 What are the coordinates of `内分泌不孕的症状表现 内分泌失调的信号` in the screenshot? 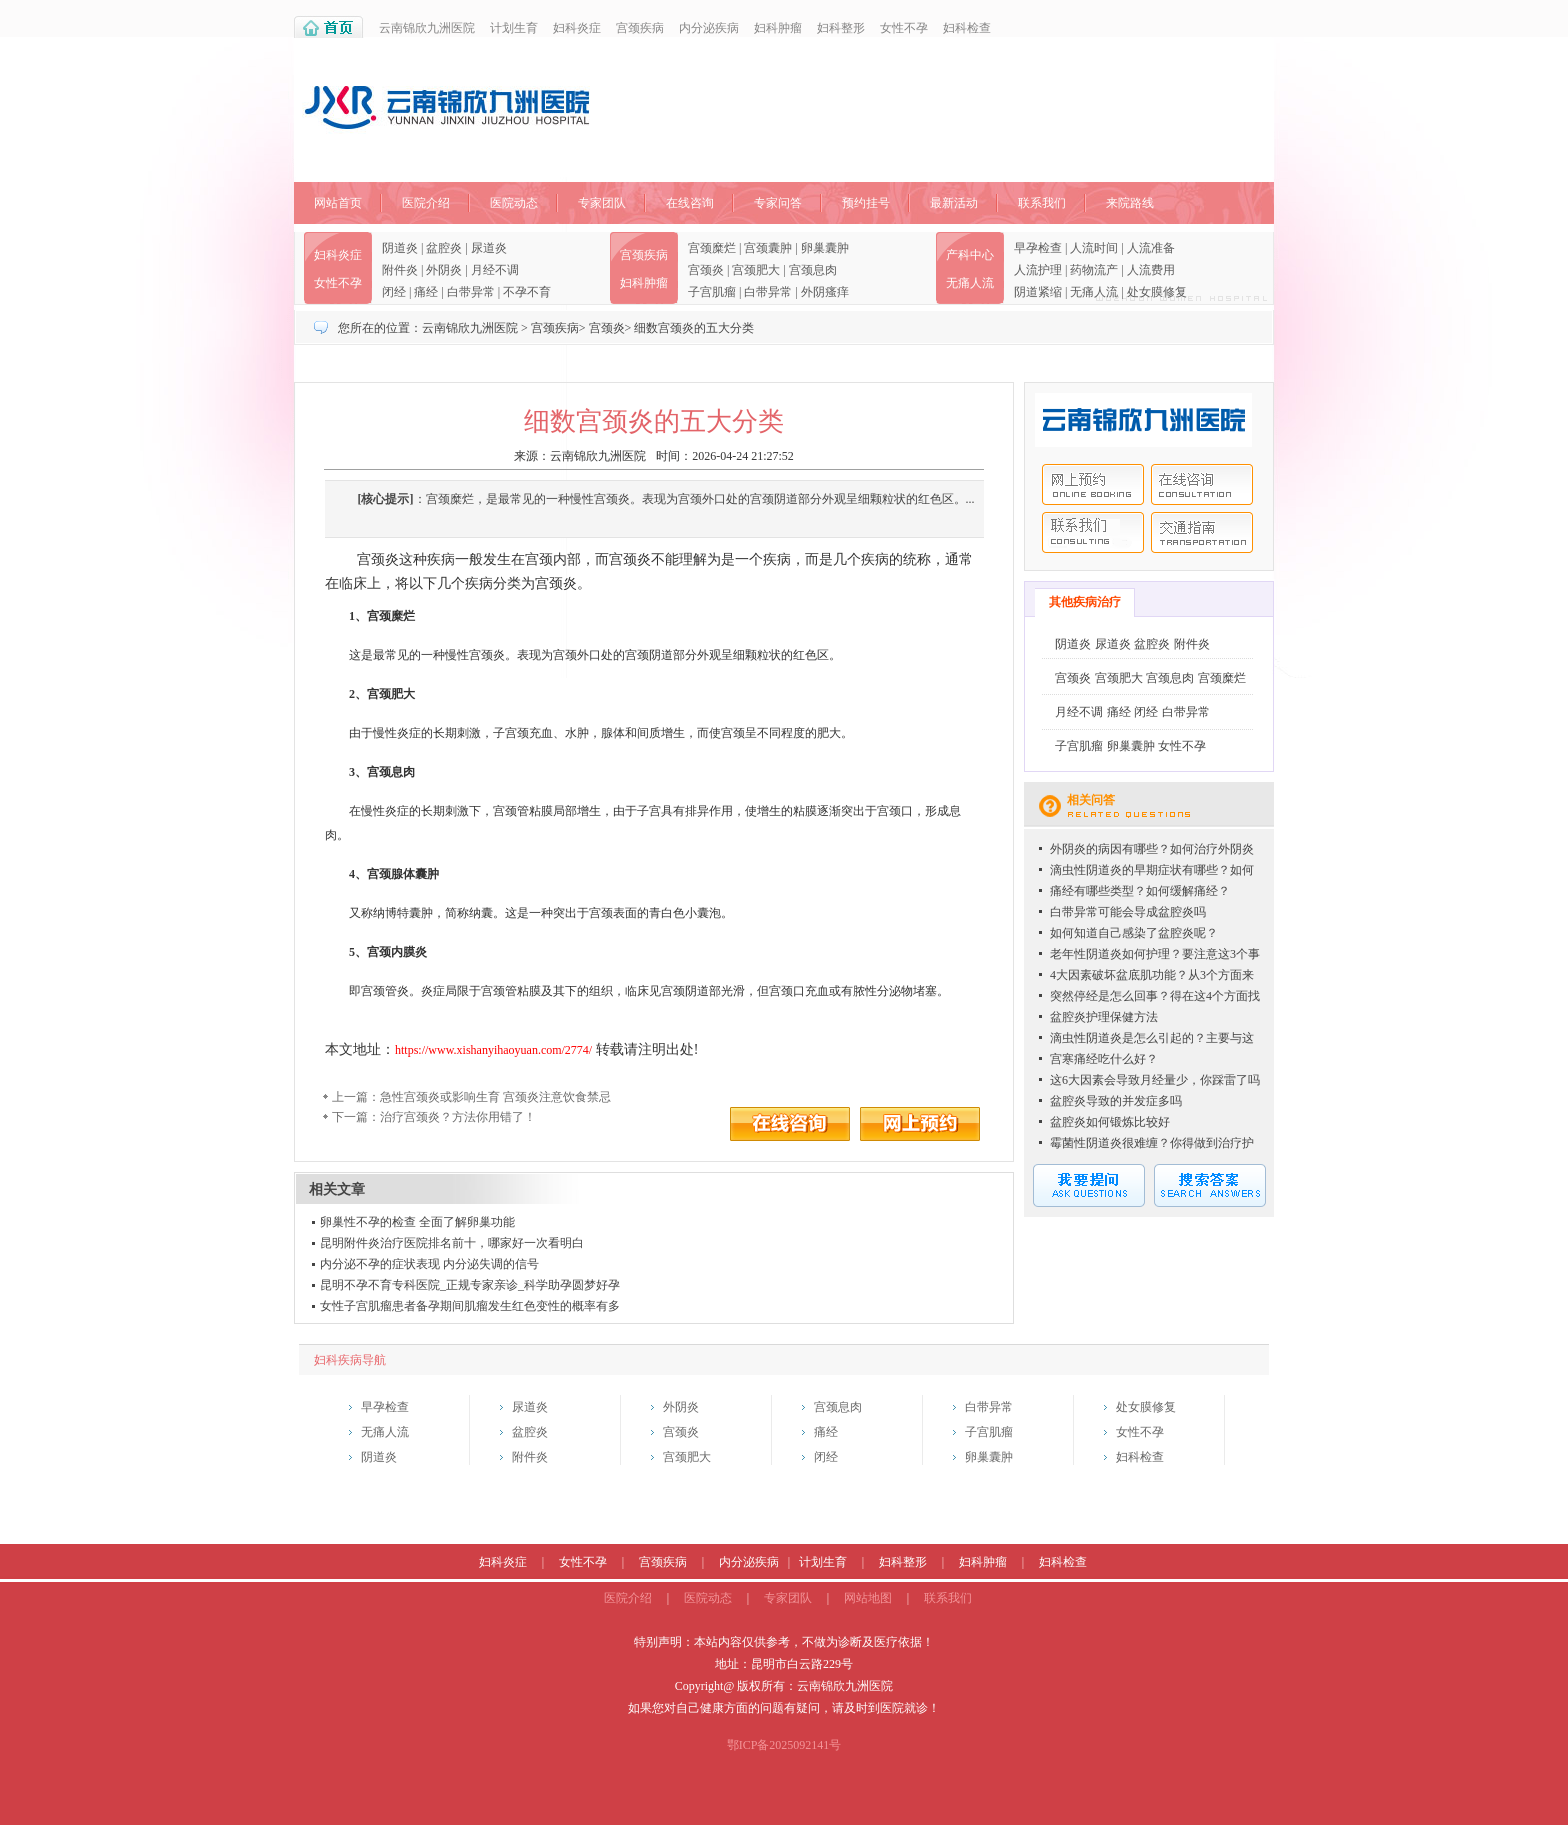 It's located at (429, 1264).